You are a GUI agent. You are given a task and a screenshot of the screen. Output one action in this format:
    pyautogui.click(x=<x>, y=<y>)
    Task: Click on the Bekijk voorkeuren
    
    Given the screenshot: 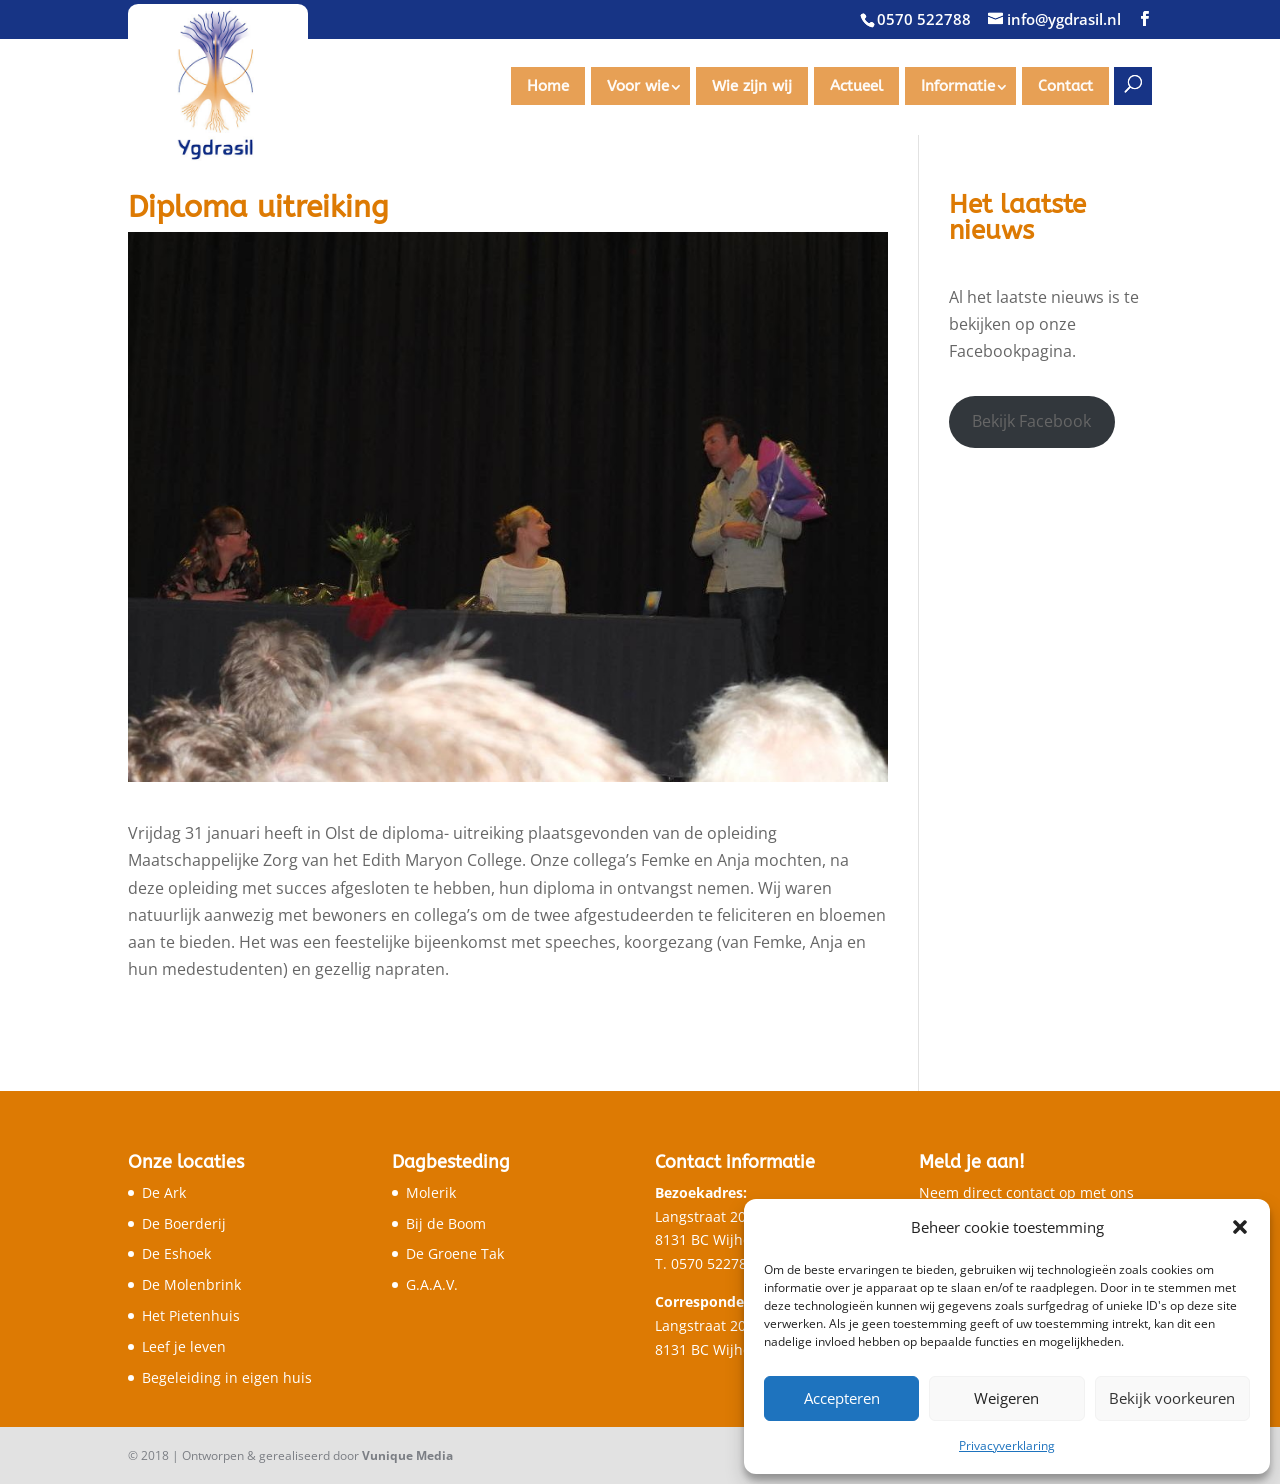 What is the action you would take?
    pyautogui.click(x=1172, y=1398)
    